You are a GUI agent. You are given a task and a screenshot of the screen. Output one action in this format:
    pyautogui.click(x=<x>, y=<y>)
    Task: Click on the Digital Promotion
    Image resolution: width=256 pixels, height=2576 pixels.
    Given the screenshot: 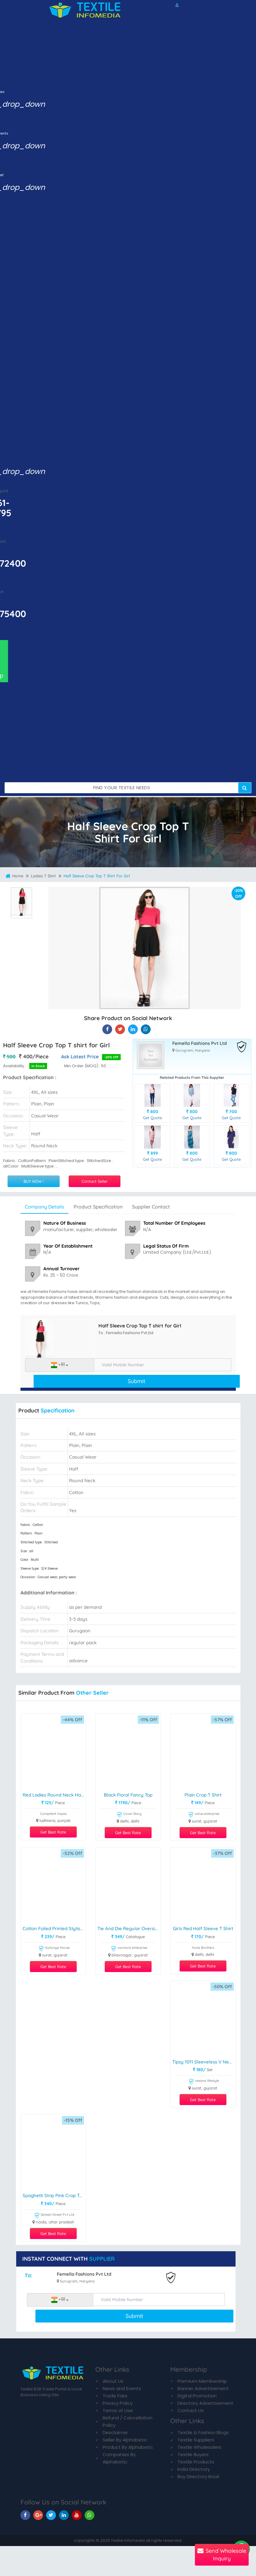 What is the action you would take?
    pyautogui.click(x=197, y=2396)
    